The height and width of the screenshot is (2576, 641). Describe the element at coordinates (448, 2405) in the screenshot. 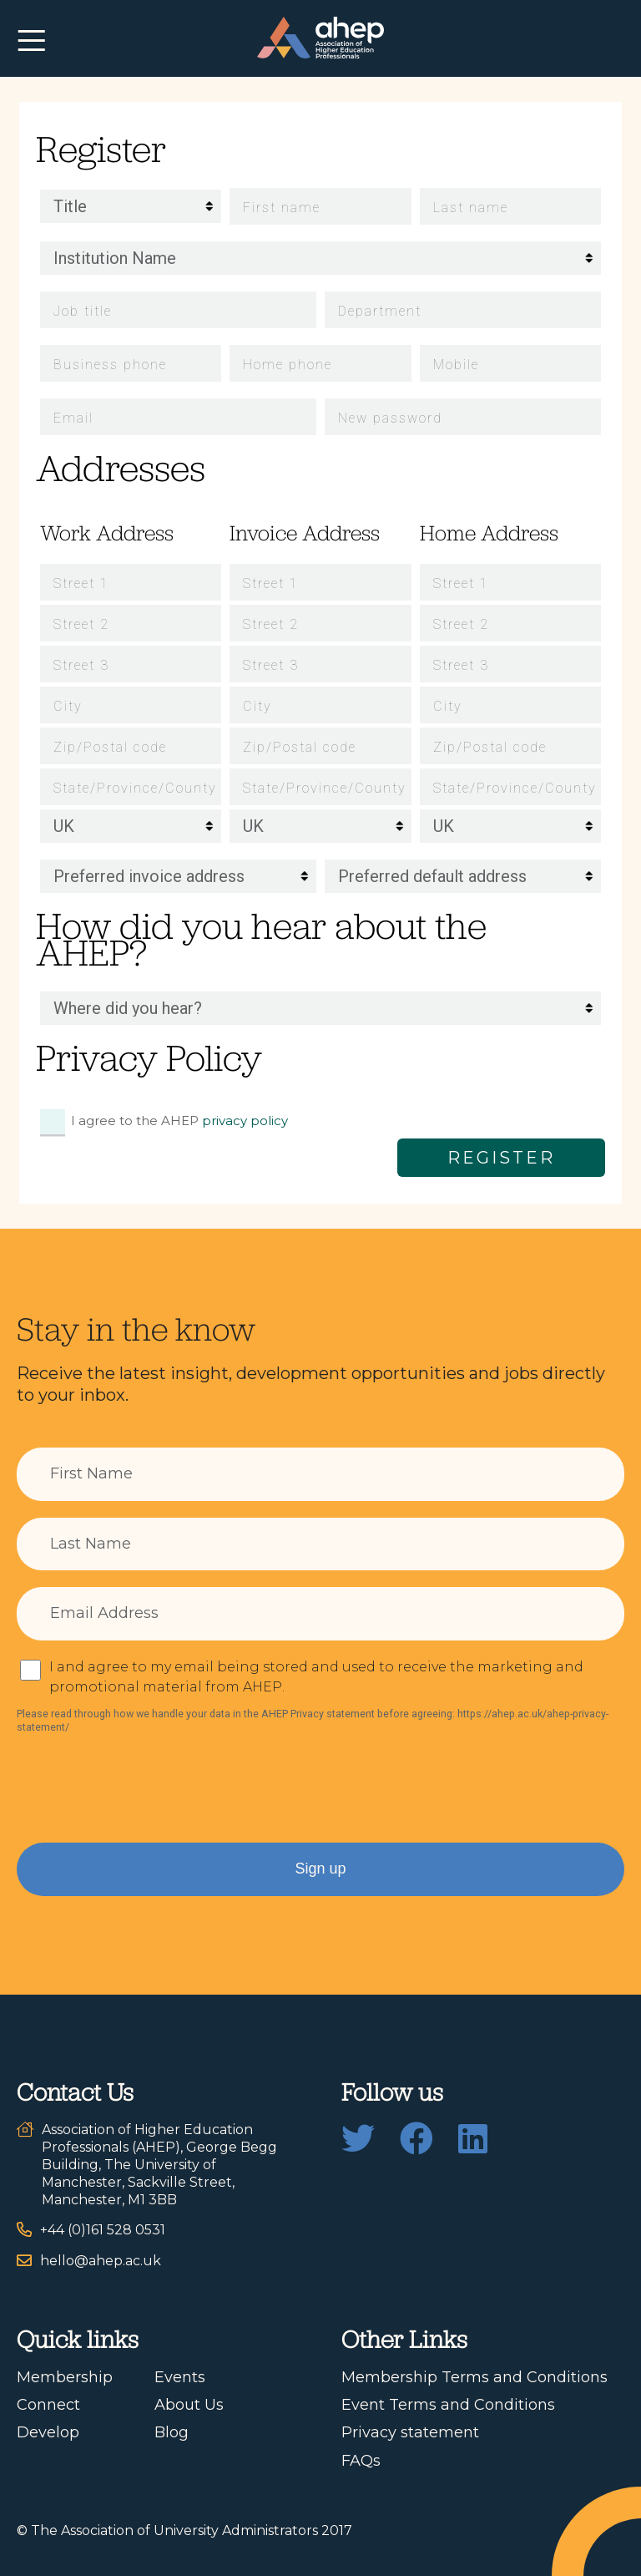

I see `Event Terms and Conditions` at that location.